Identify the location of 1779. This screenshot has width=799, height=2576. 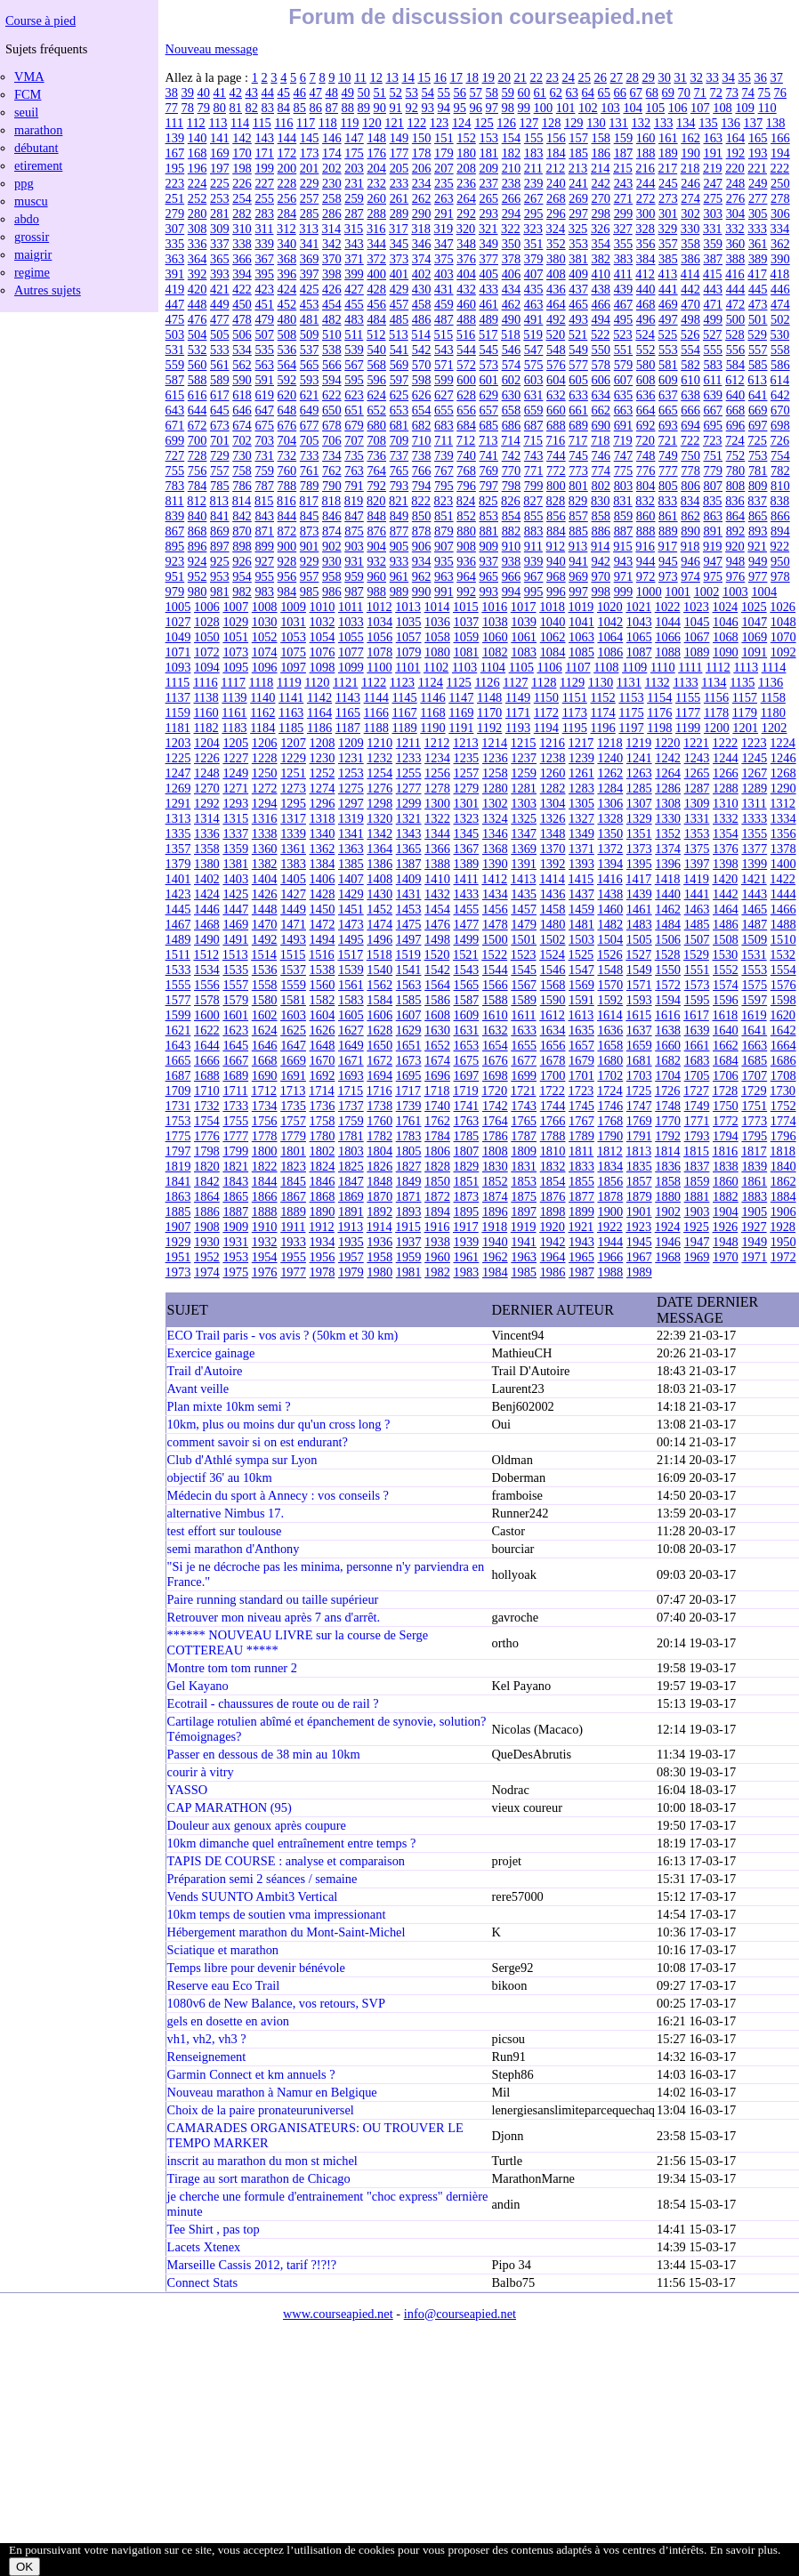
(293, 1136).